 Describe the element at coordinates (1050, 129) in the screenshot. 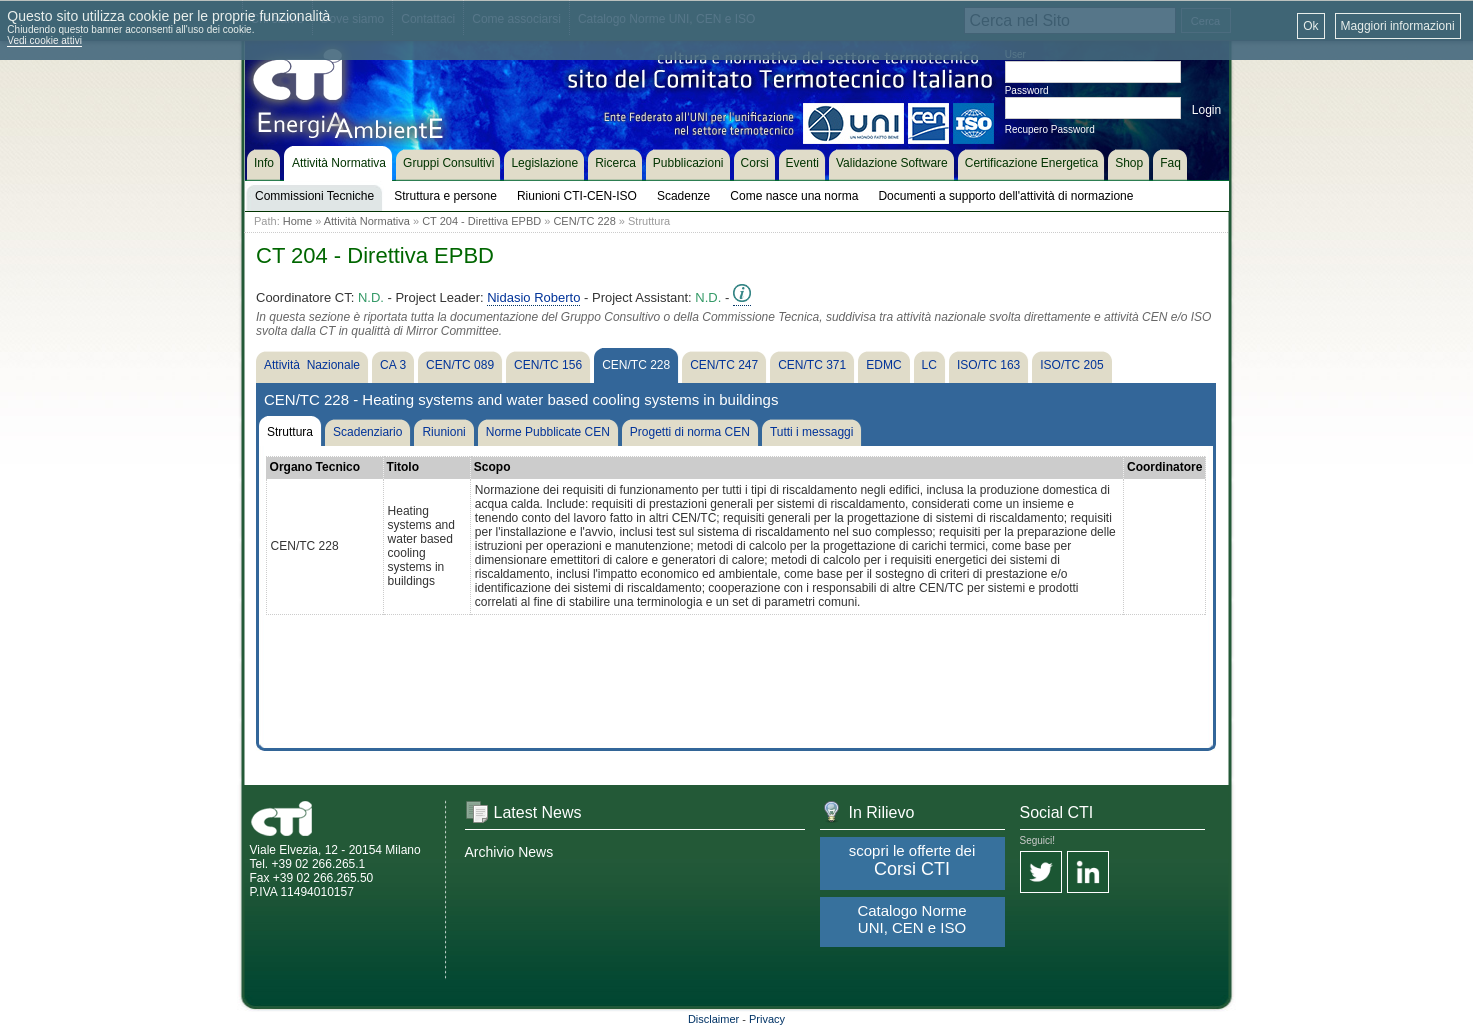

I see `Recupero Password` at that location.